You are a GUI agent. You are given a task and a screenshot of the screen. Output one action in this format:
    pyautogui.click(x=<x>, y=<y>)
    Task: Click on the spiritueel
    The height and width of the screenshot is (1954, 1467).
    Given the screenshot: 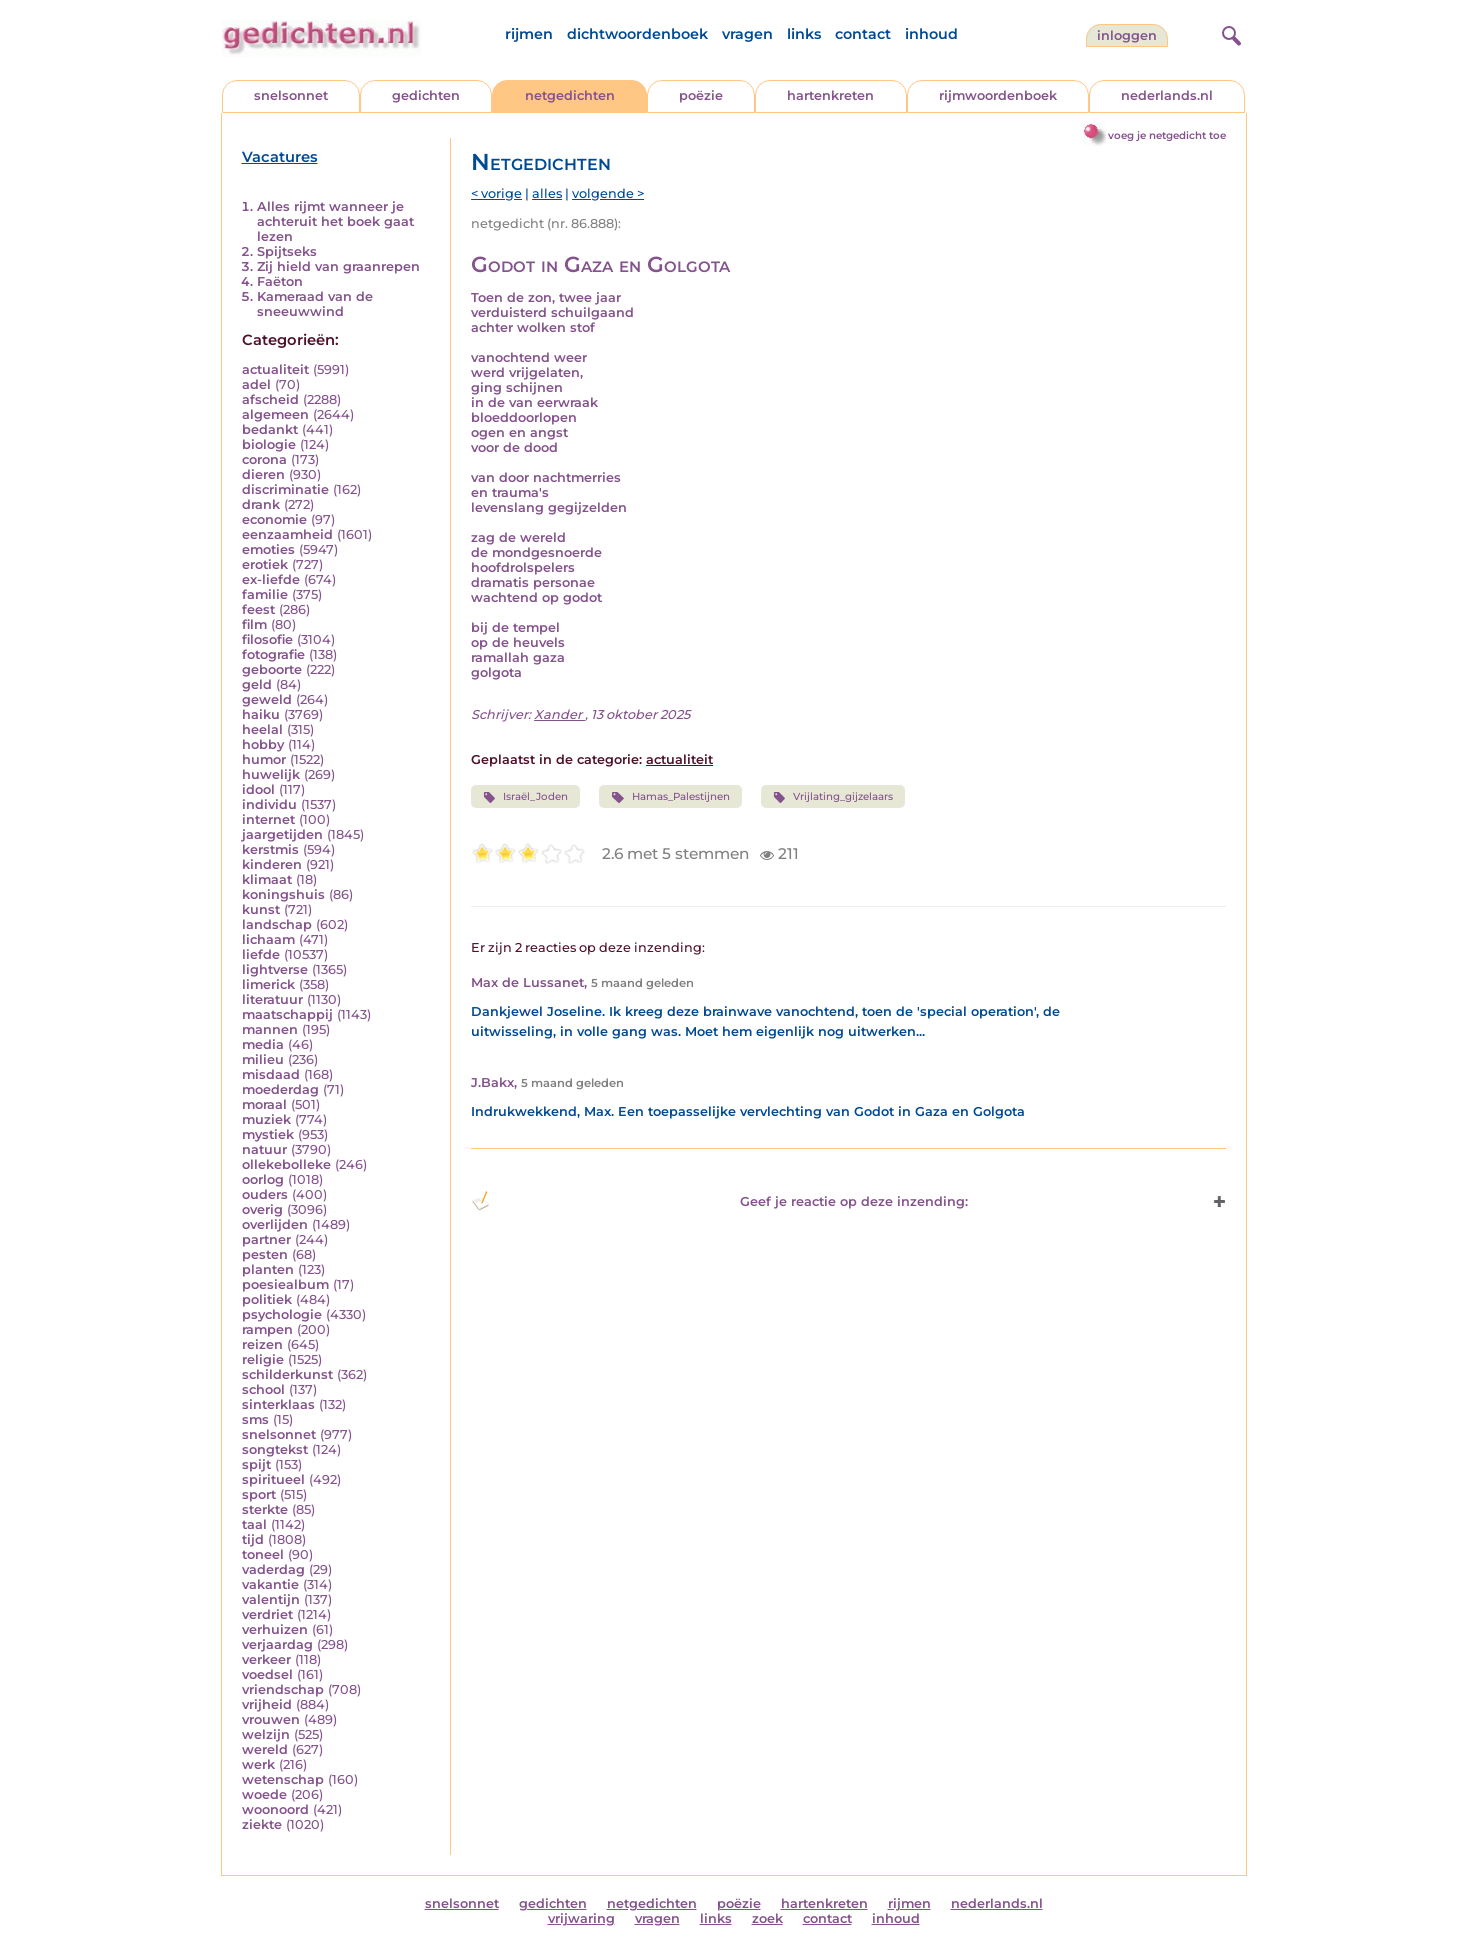 What is the action you would take?
    pyautogui.click(x=273, y=1479)
    